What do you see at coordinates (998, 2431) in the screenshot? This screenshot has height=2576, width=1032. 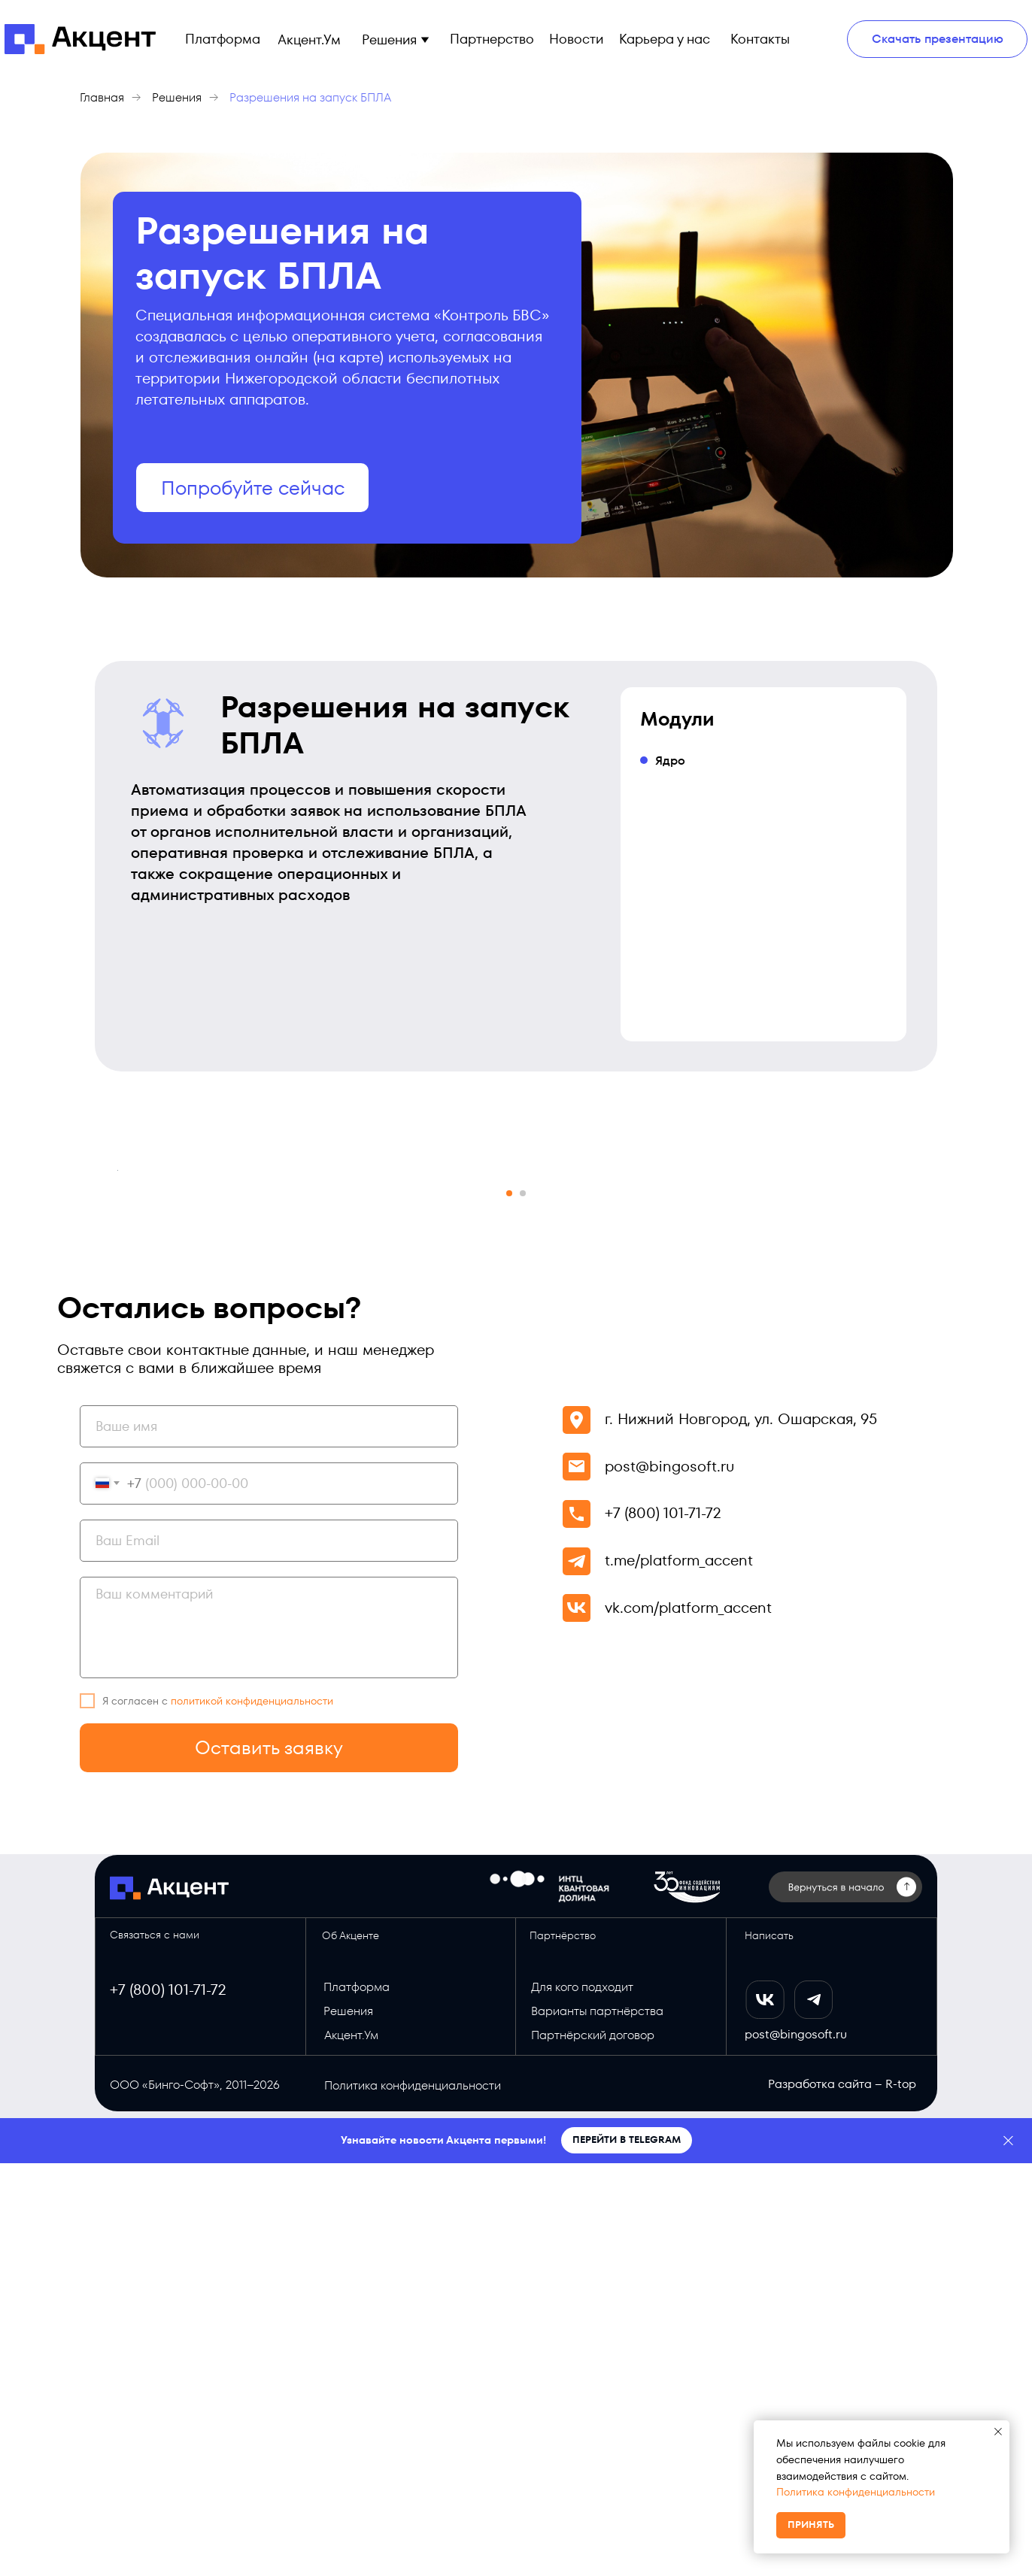 I see `[Закрыть уведомление]` at bounding box center [998, 2431].